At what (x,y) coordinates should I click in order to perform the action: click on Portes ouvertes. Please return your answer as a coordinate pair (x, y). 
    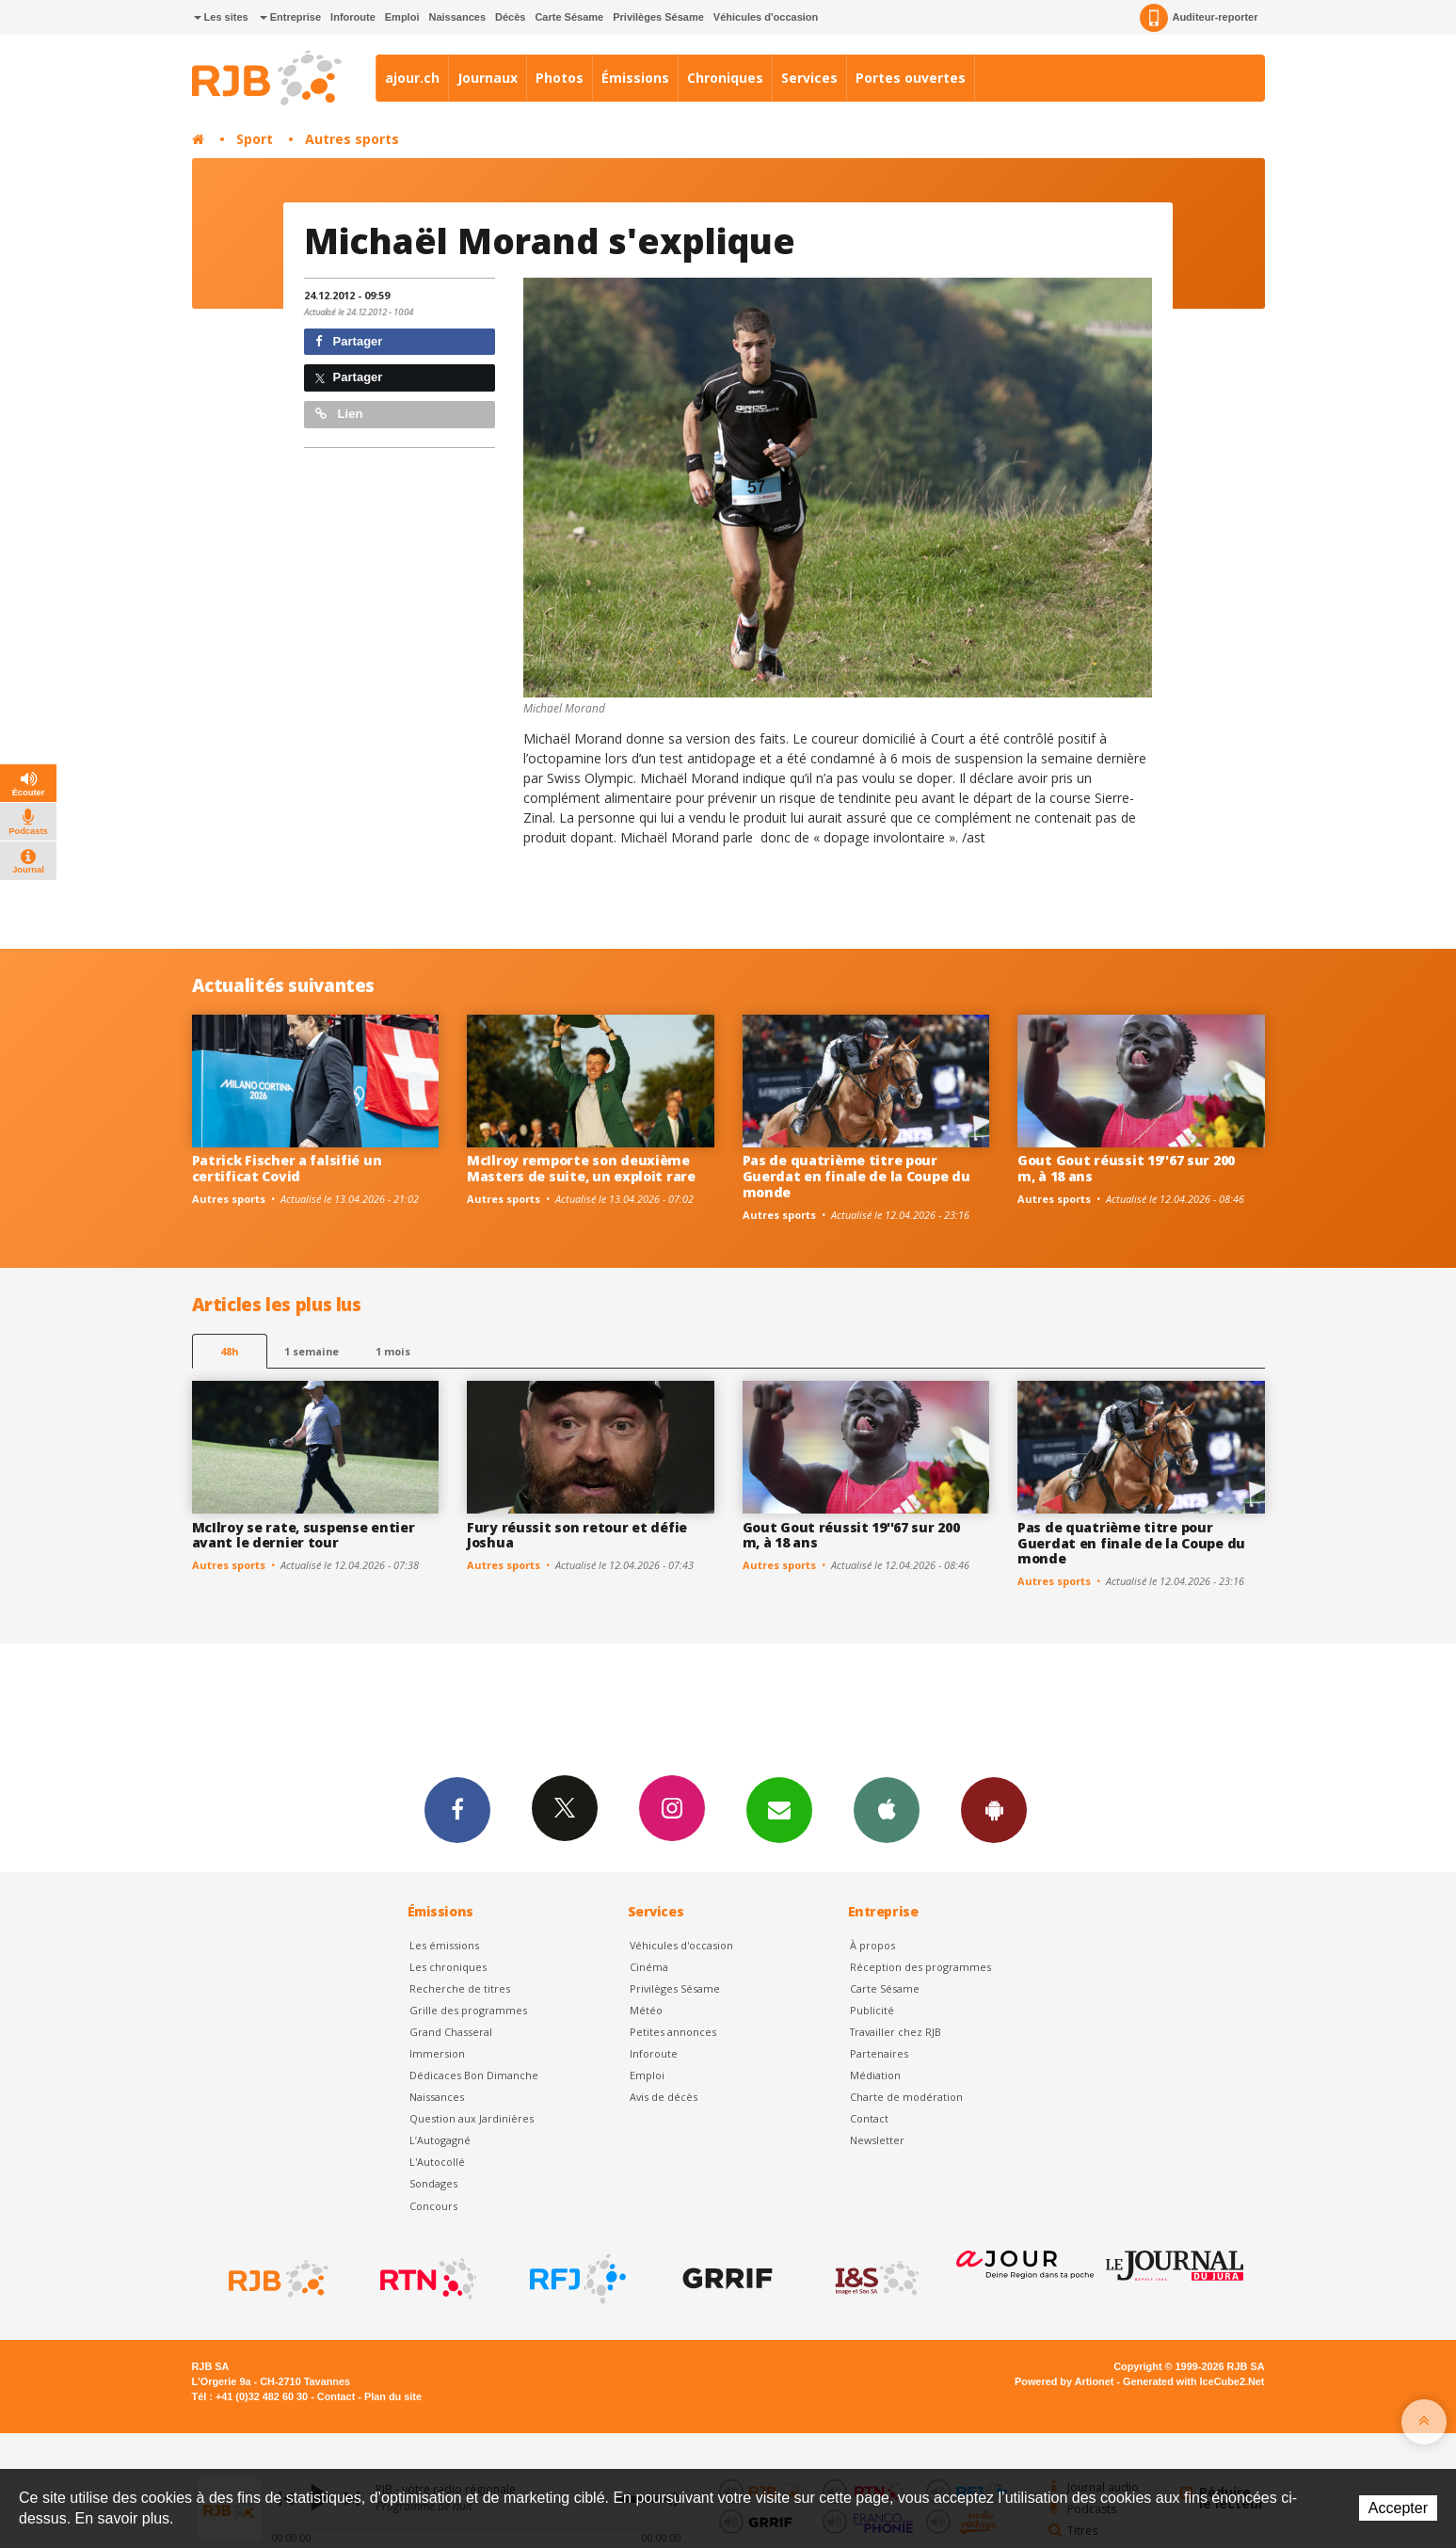
    Looking at the image, I should click on (911, 78).